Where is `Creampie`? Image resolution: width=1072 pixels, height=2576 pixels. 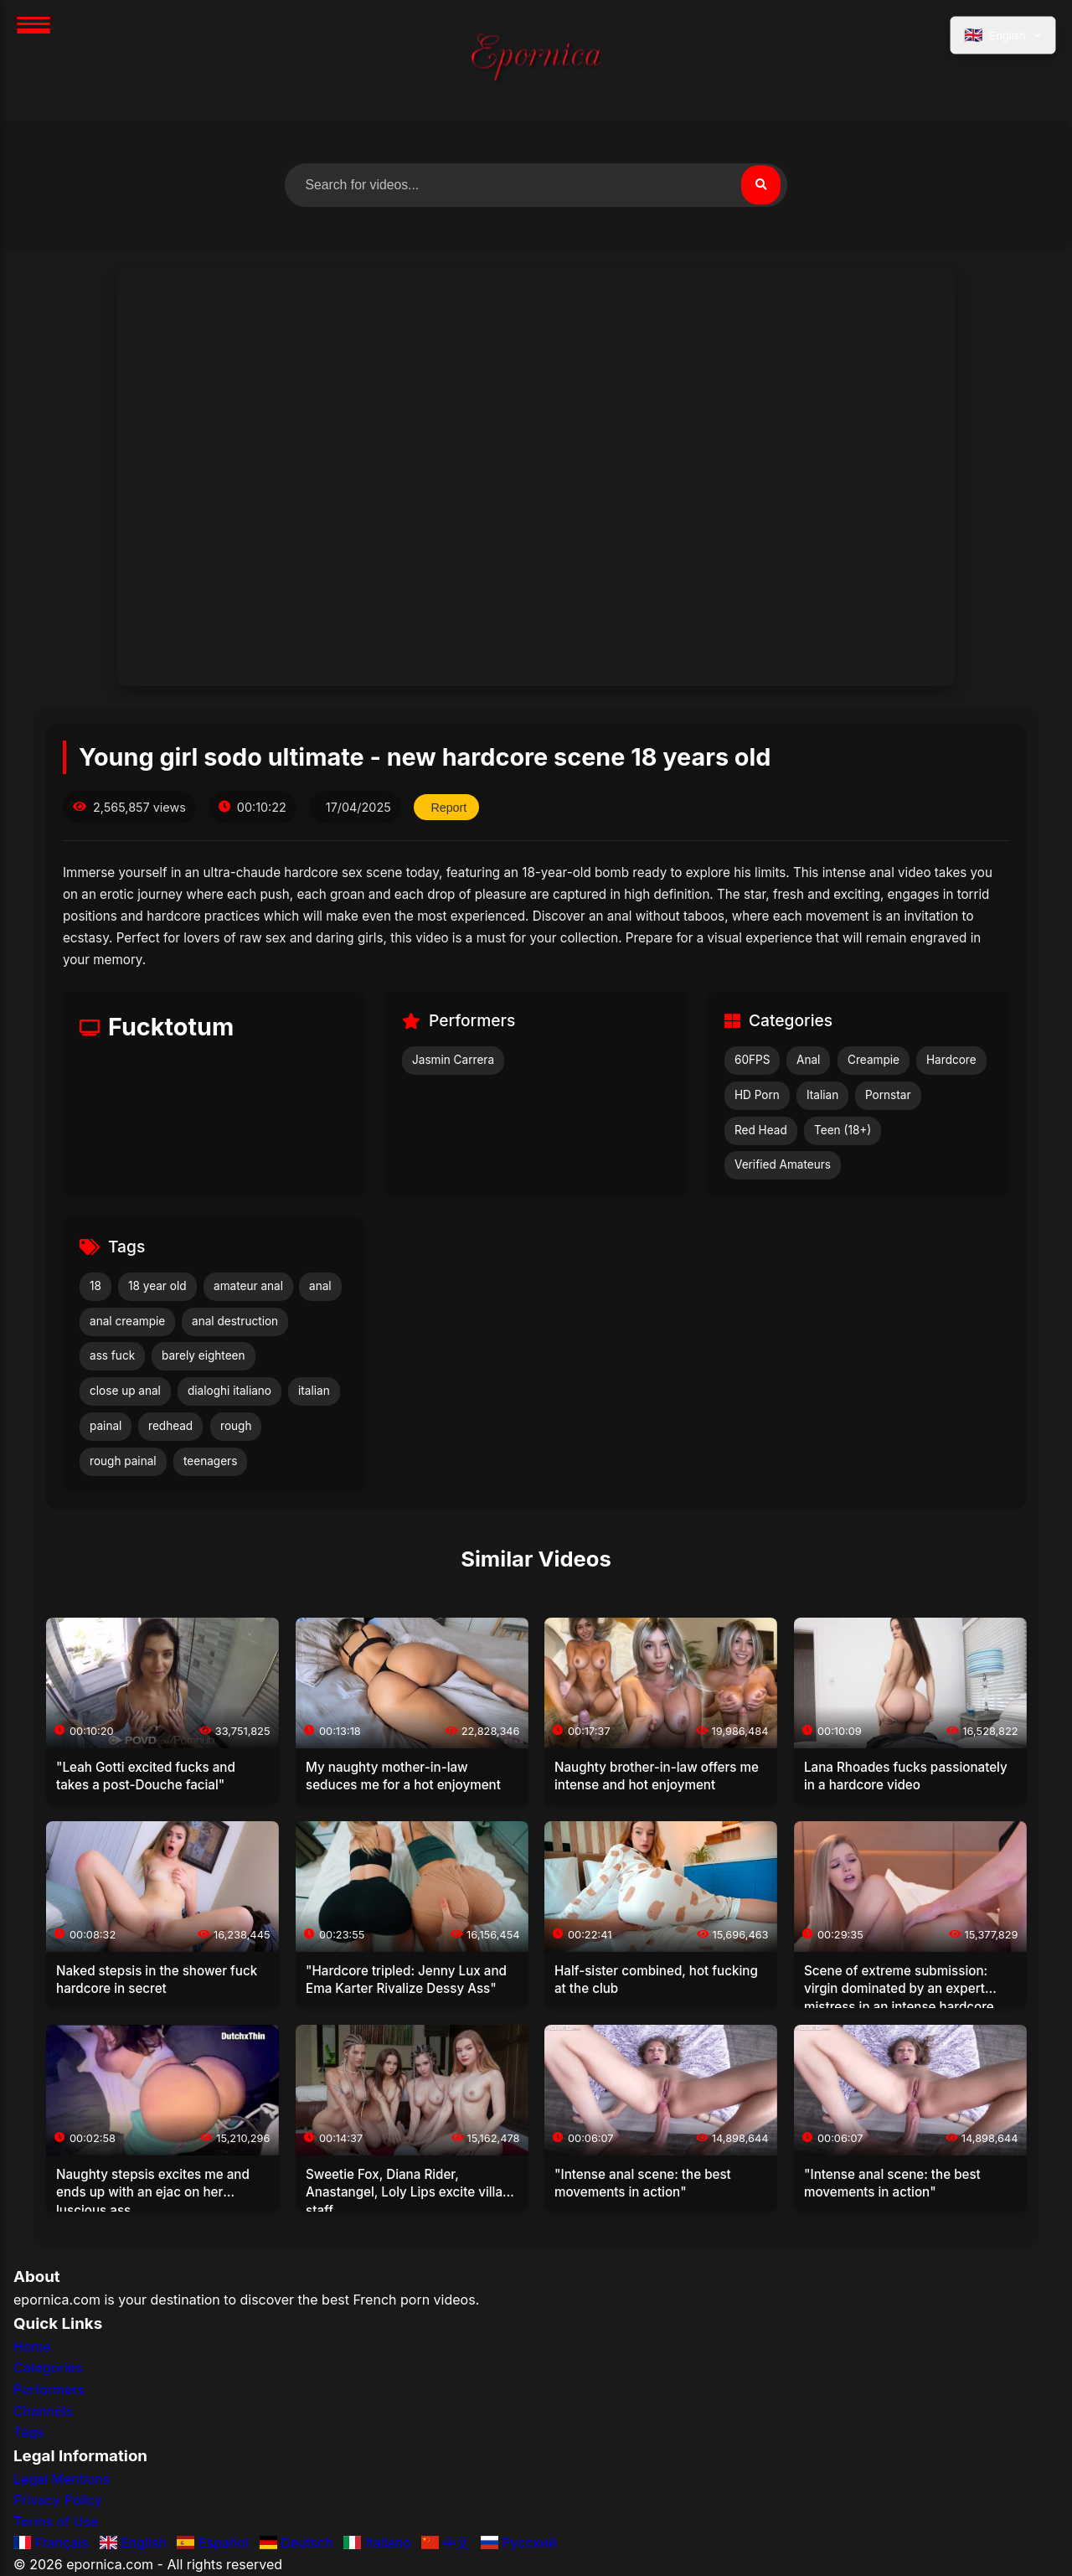 Creampie is located at coordinates (873, 1060).